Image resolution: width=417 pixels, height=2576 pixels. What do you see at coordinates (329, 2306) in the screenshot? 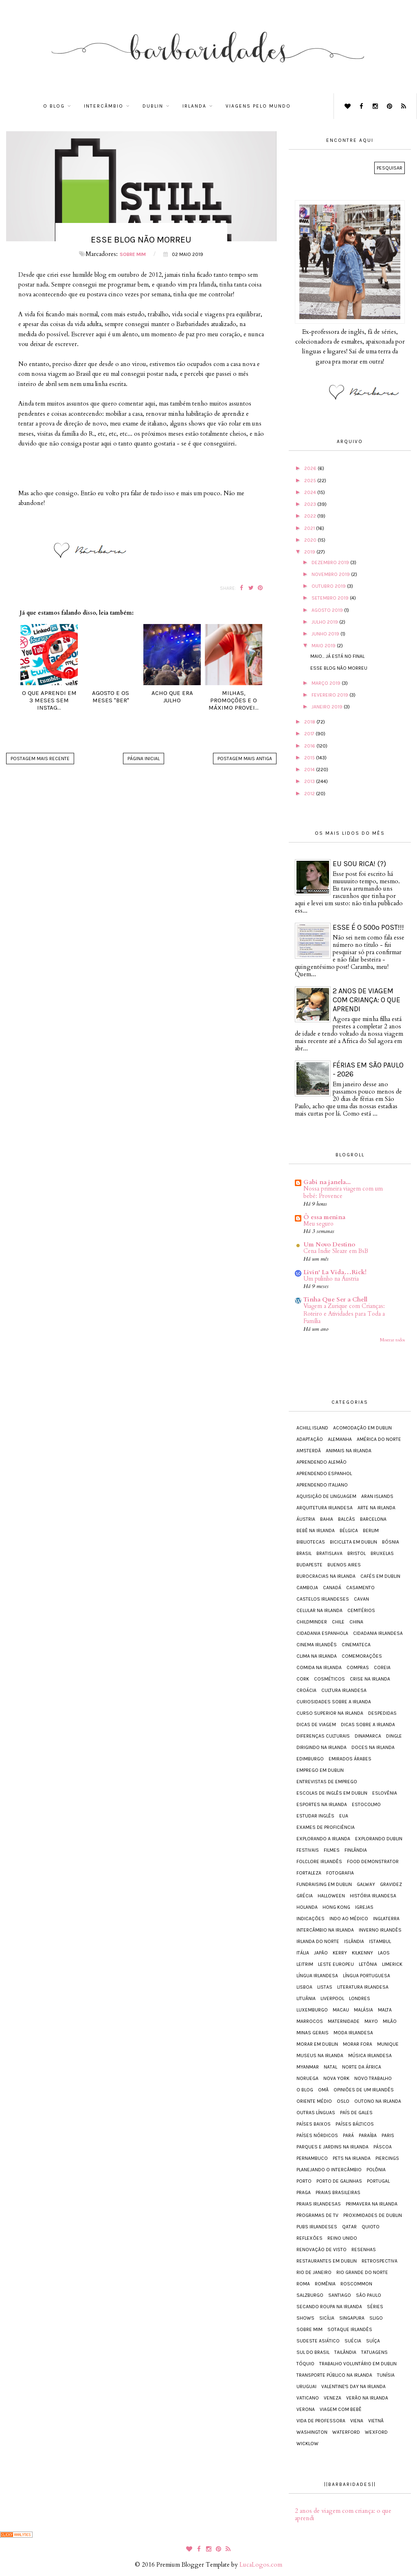
I see `Secando roupa na Irlanda` at bounding box center [329, 2306].